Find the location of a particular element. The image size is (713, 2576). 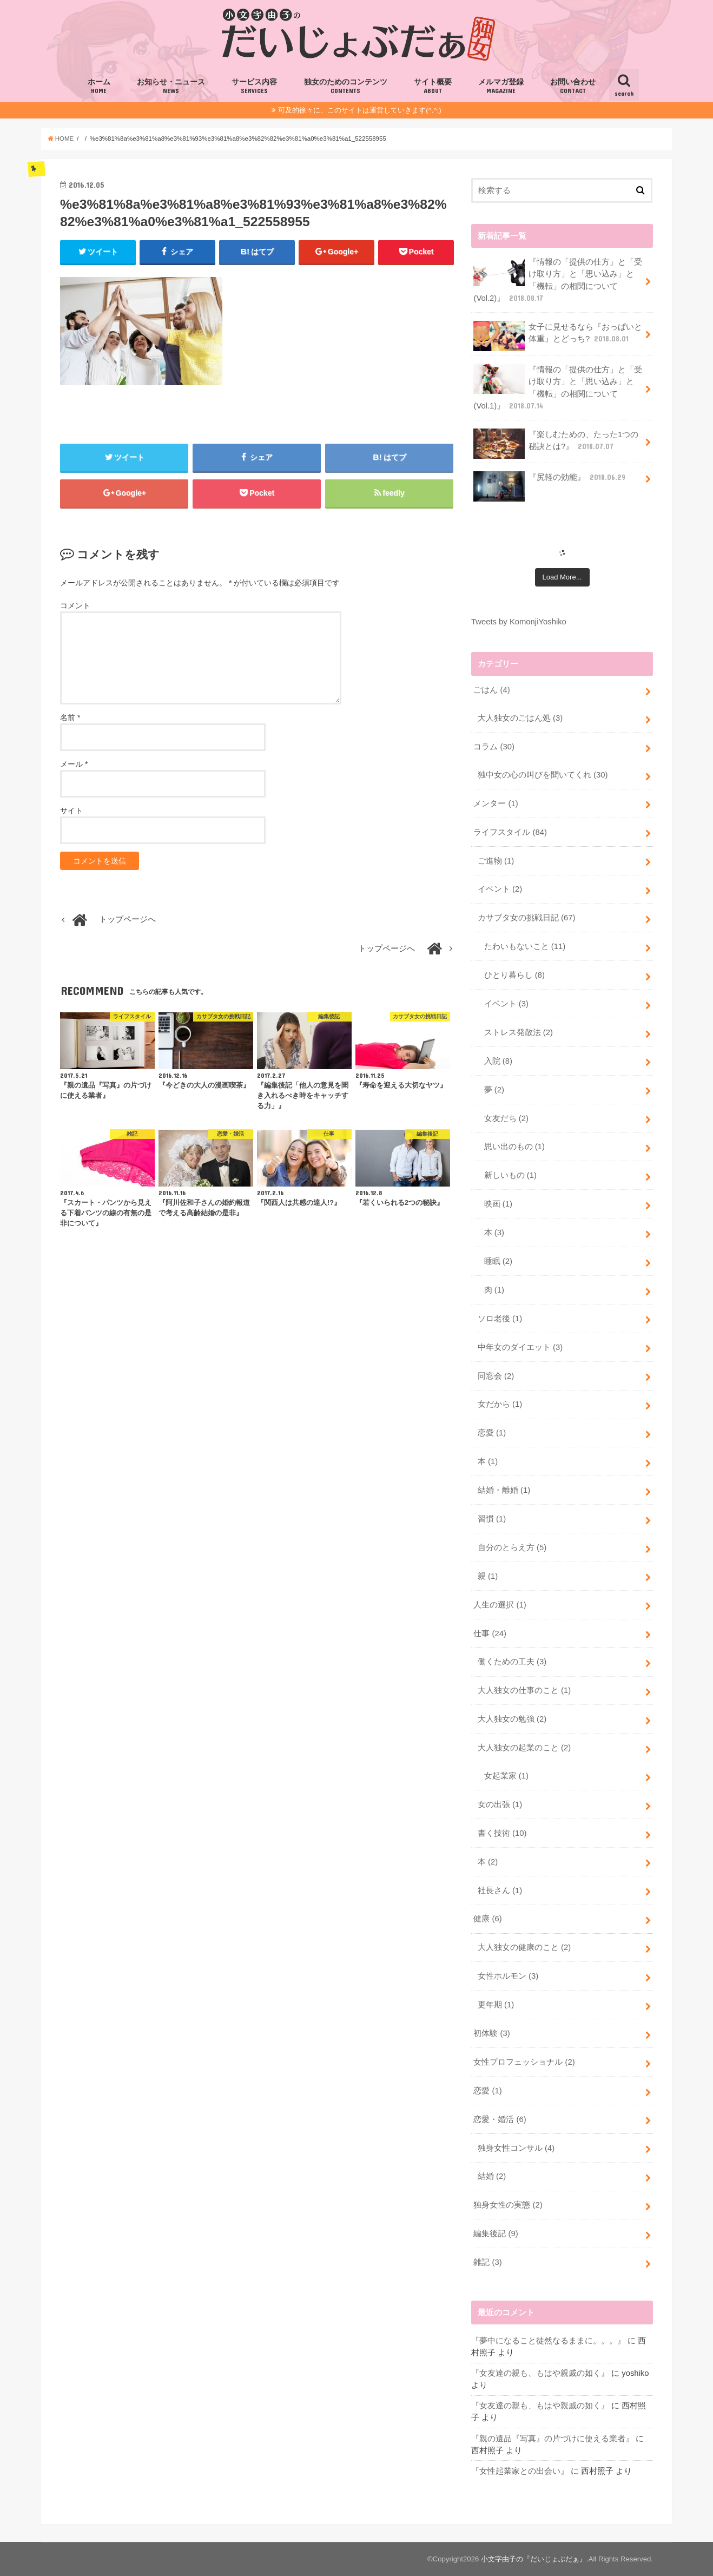

女起業家 (1) is located at coordinates (506, 1775).